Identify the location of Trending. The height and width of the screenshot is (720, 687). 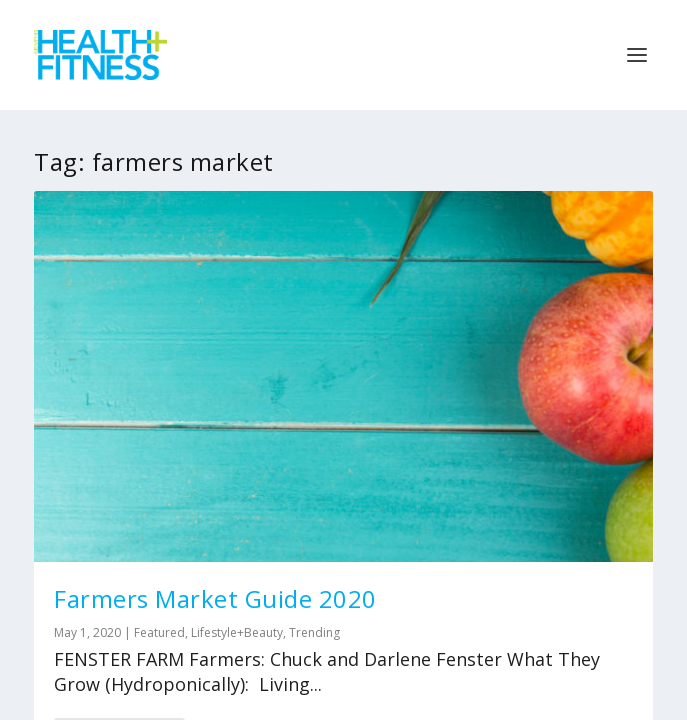
(314, 632).